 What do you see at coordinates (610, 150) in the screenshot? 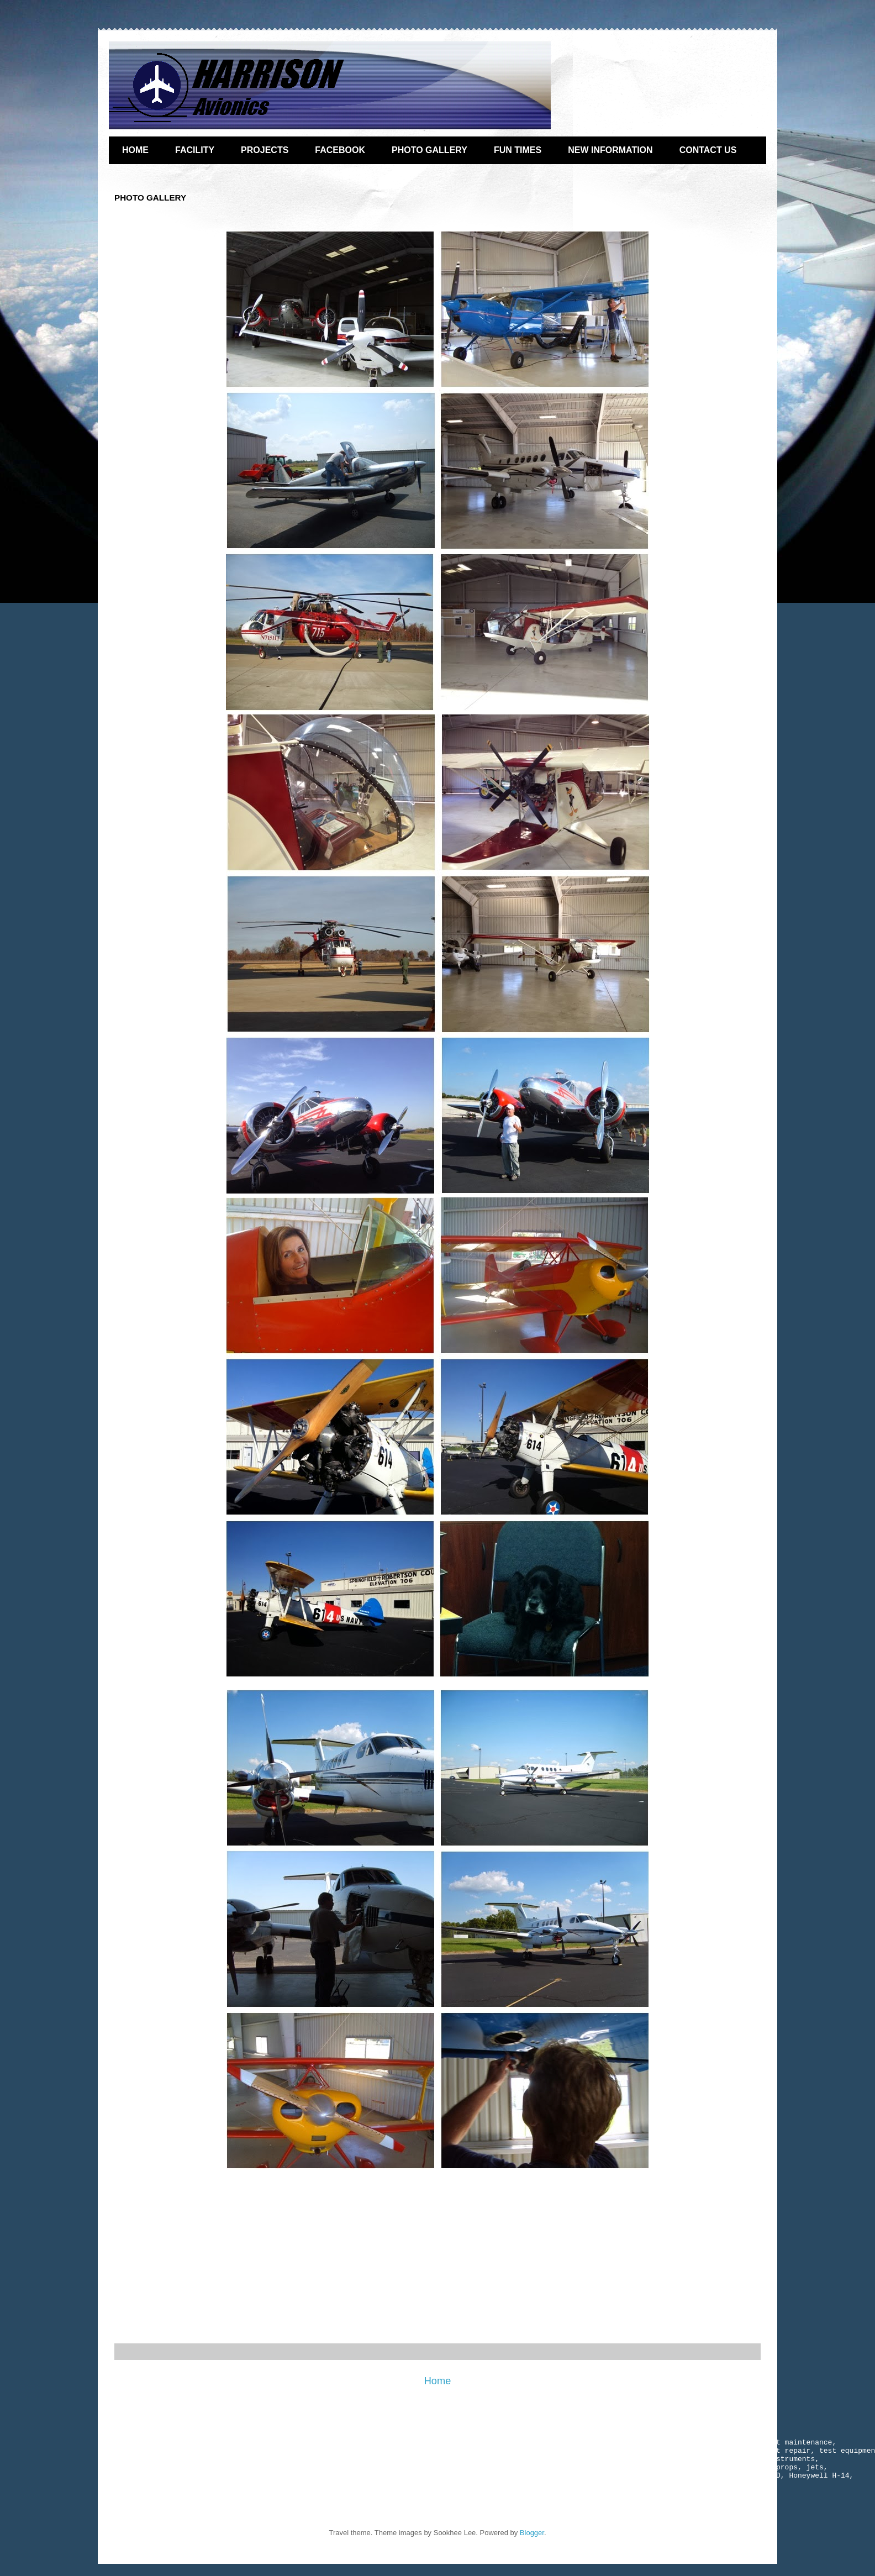
I see `NEW INFORMATION` at bounding box center [610, 150].